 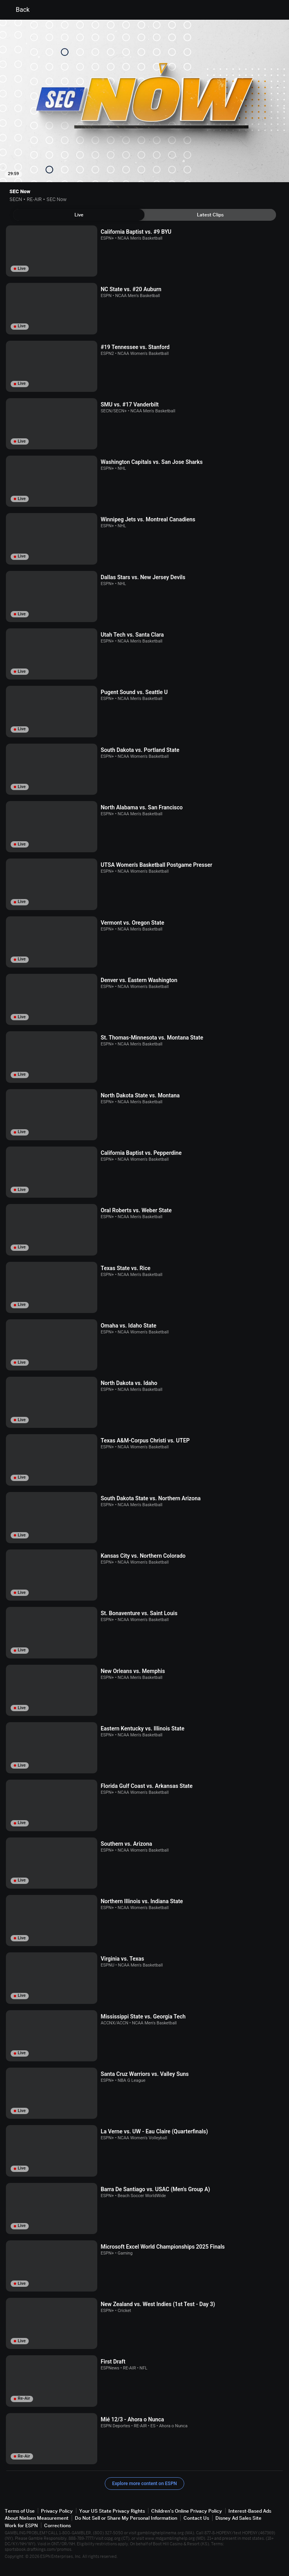 I want to click on Your US State Privacy Rights, so click(x=112, y=2511).